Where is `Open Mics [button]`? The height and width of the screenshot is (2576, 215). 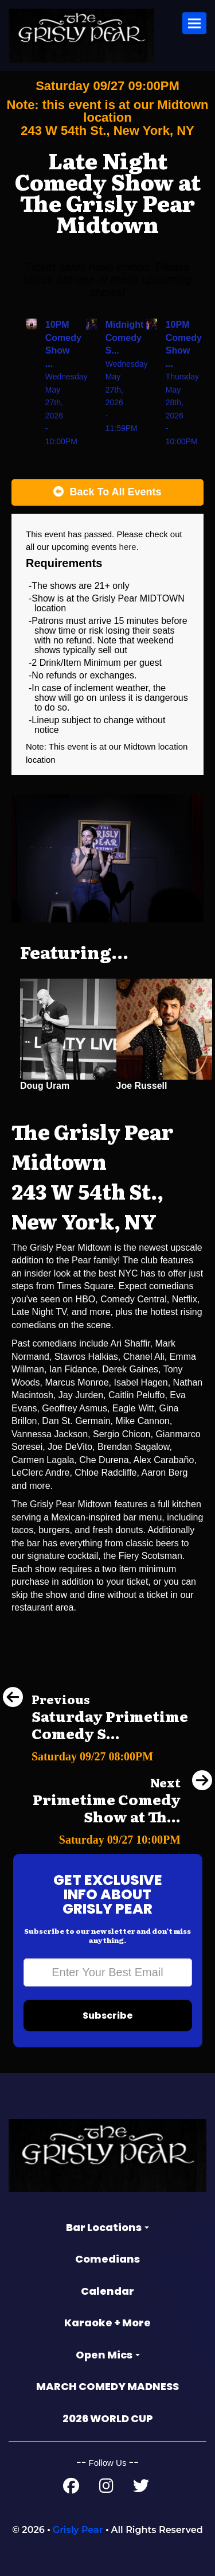
Open Mics [button] is located at coordinates (108, 2355).